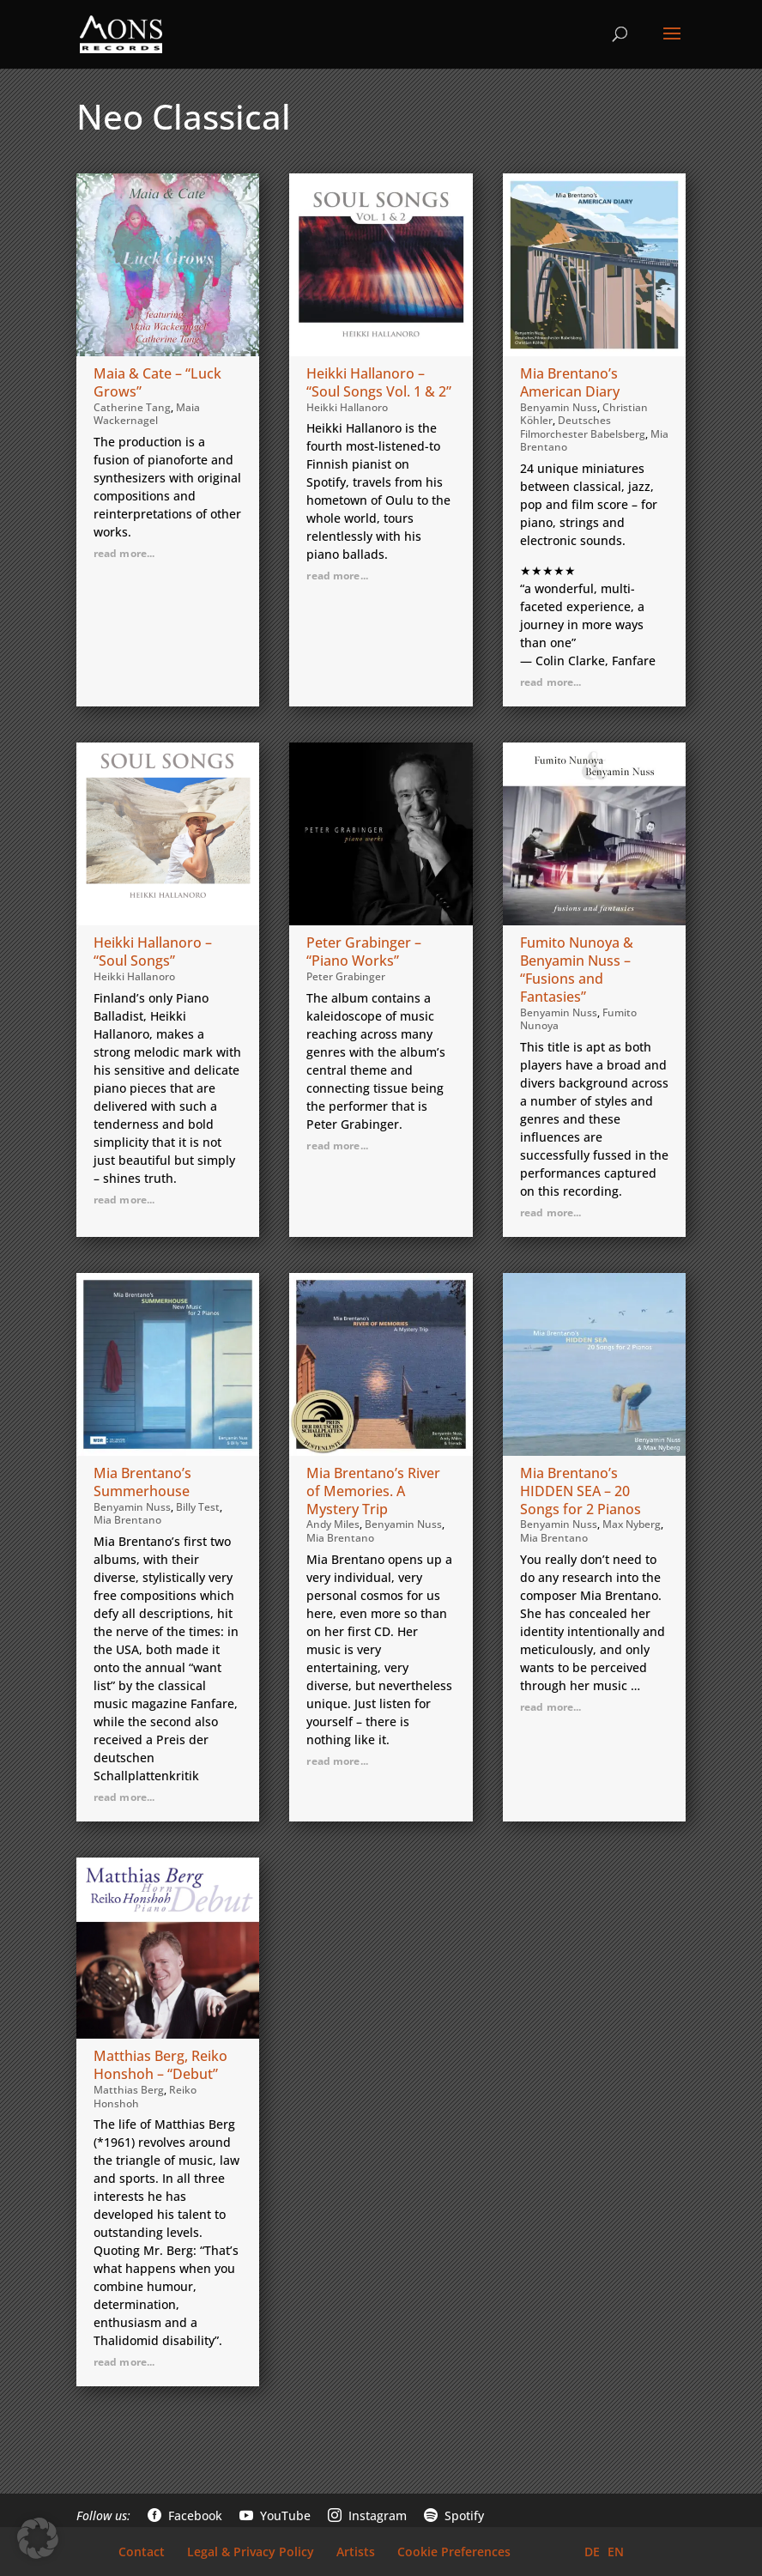 Image resolution: width=762 pixels, height=2576 pixels. Describe the element at coordinates (132, 407) in the screenshot. I see `Catherine Tang [link]` at that location.